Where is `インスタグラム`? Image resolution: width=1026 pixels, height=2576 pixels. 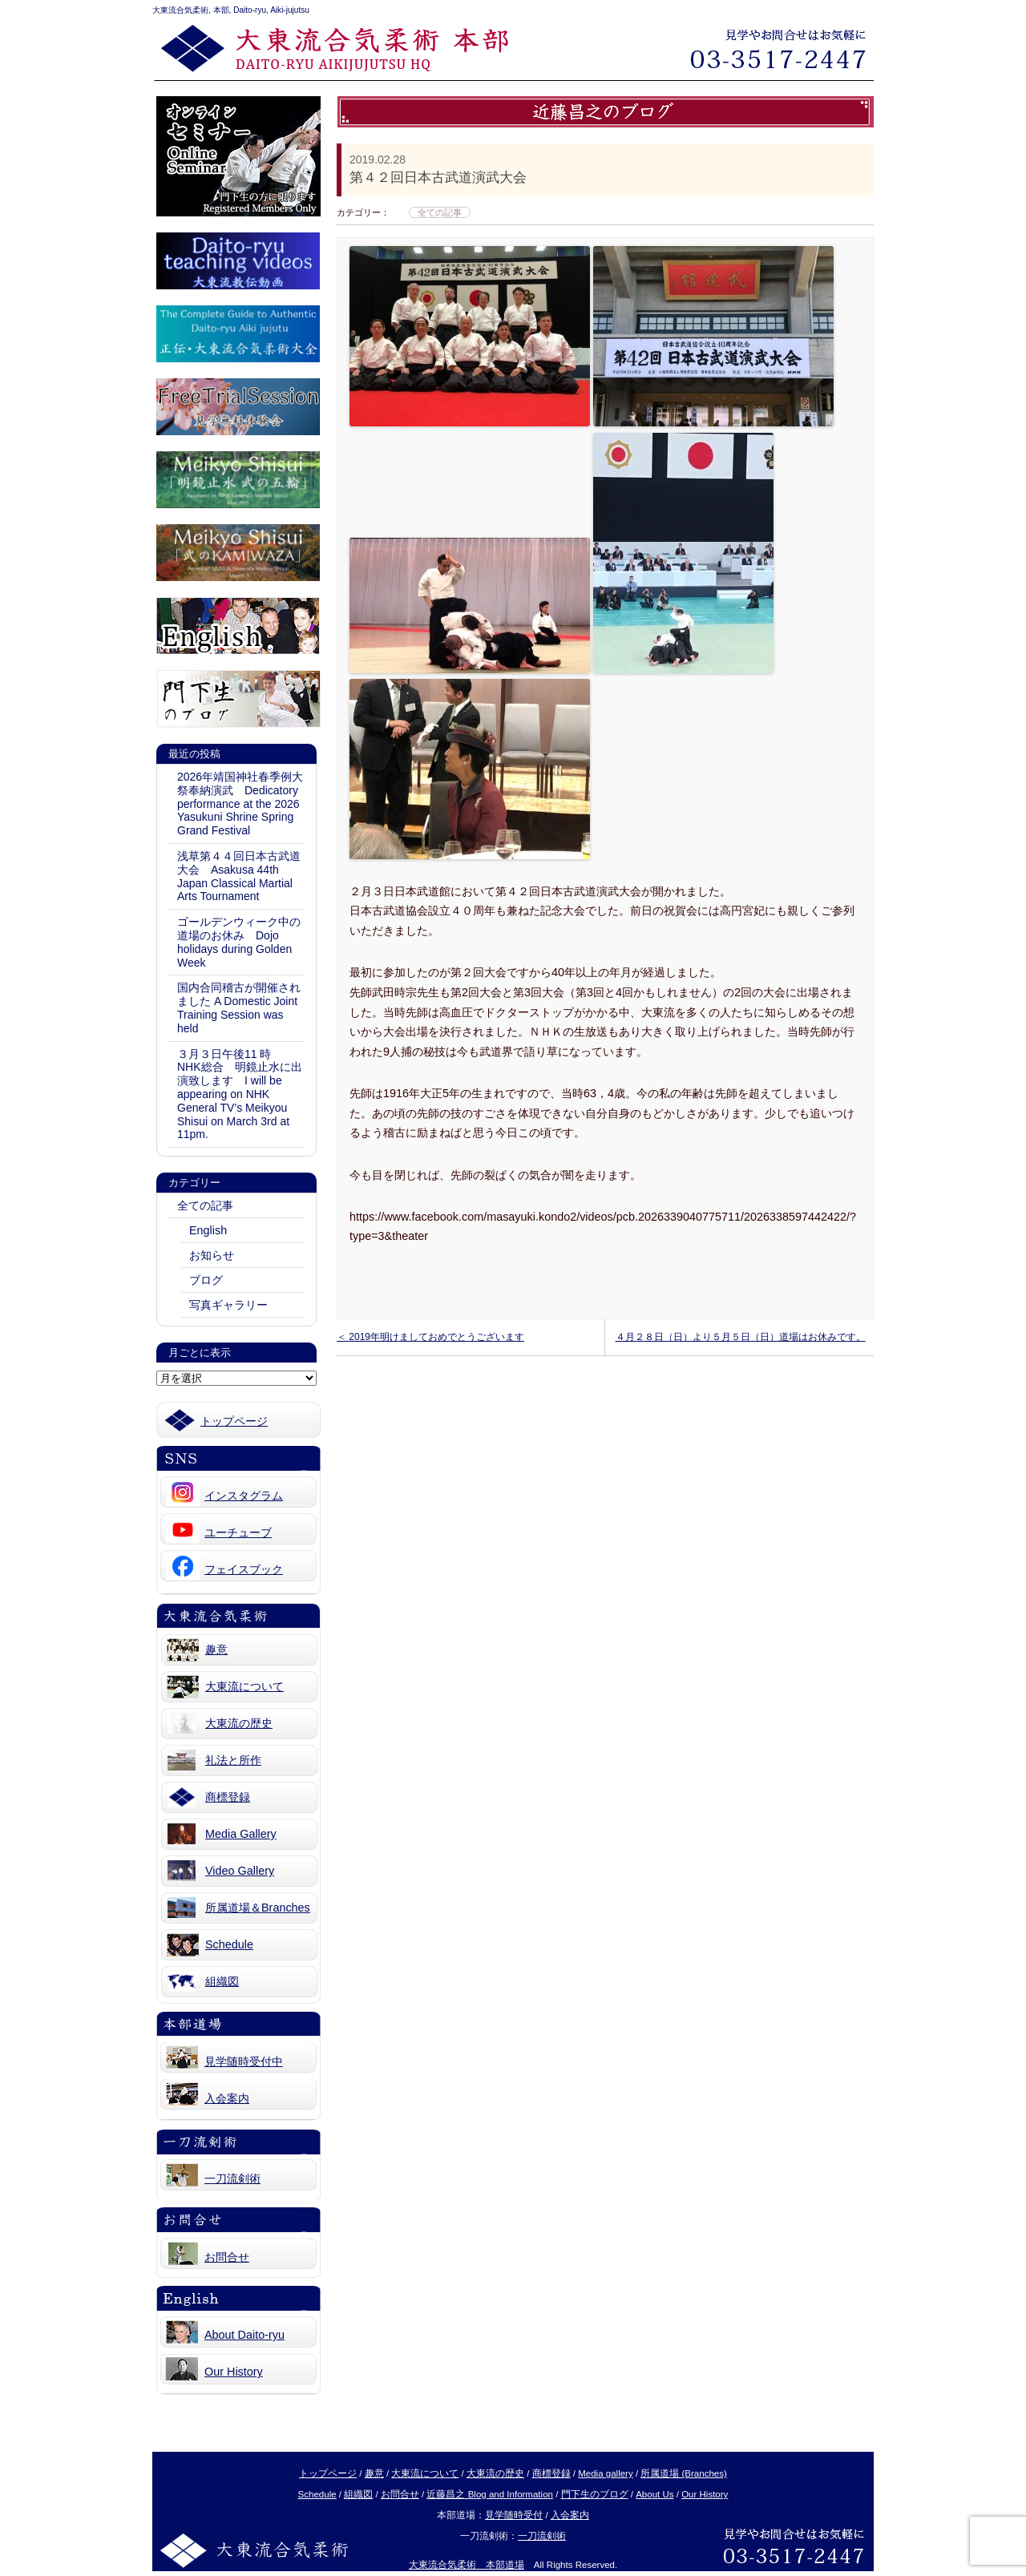 インスタグラム is located at coordinates (243, 1495).